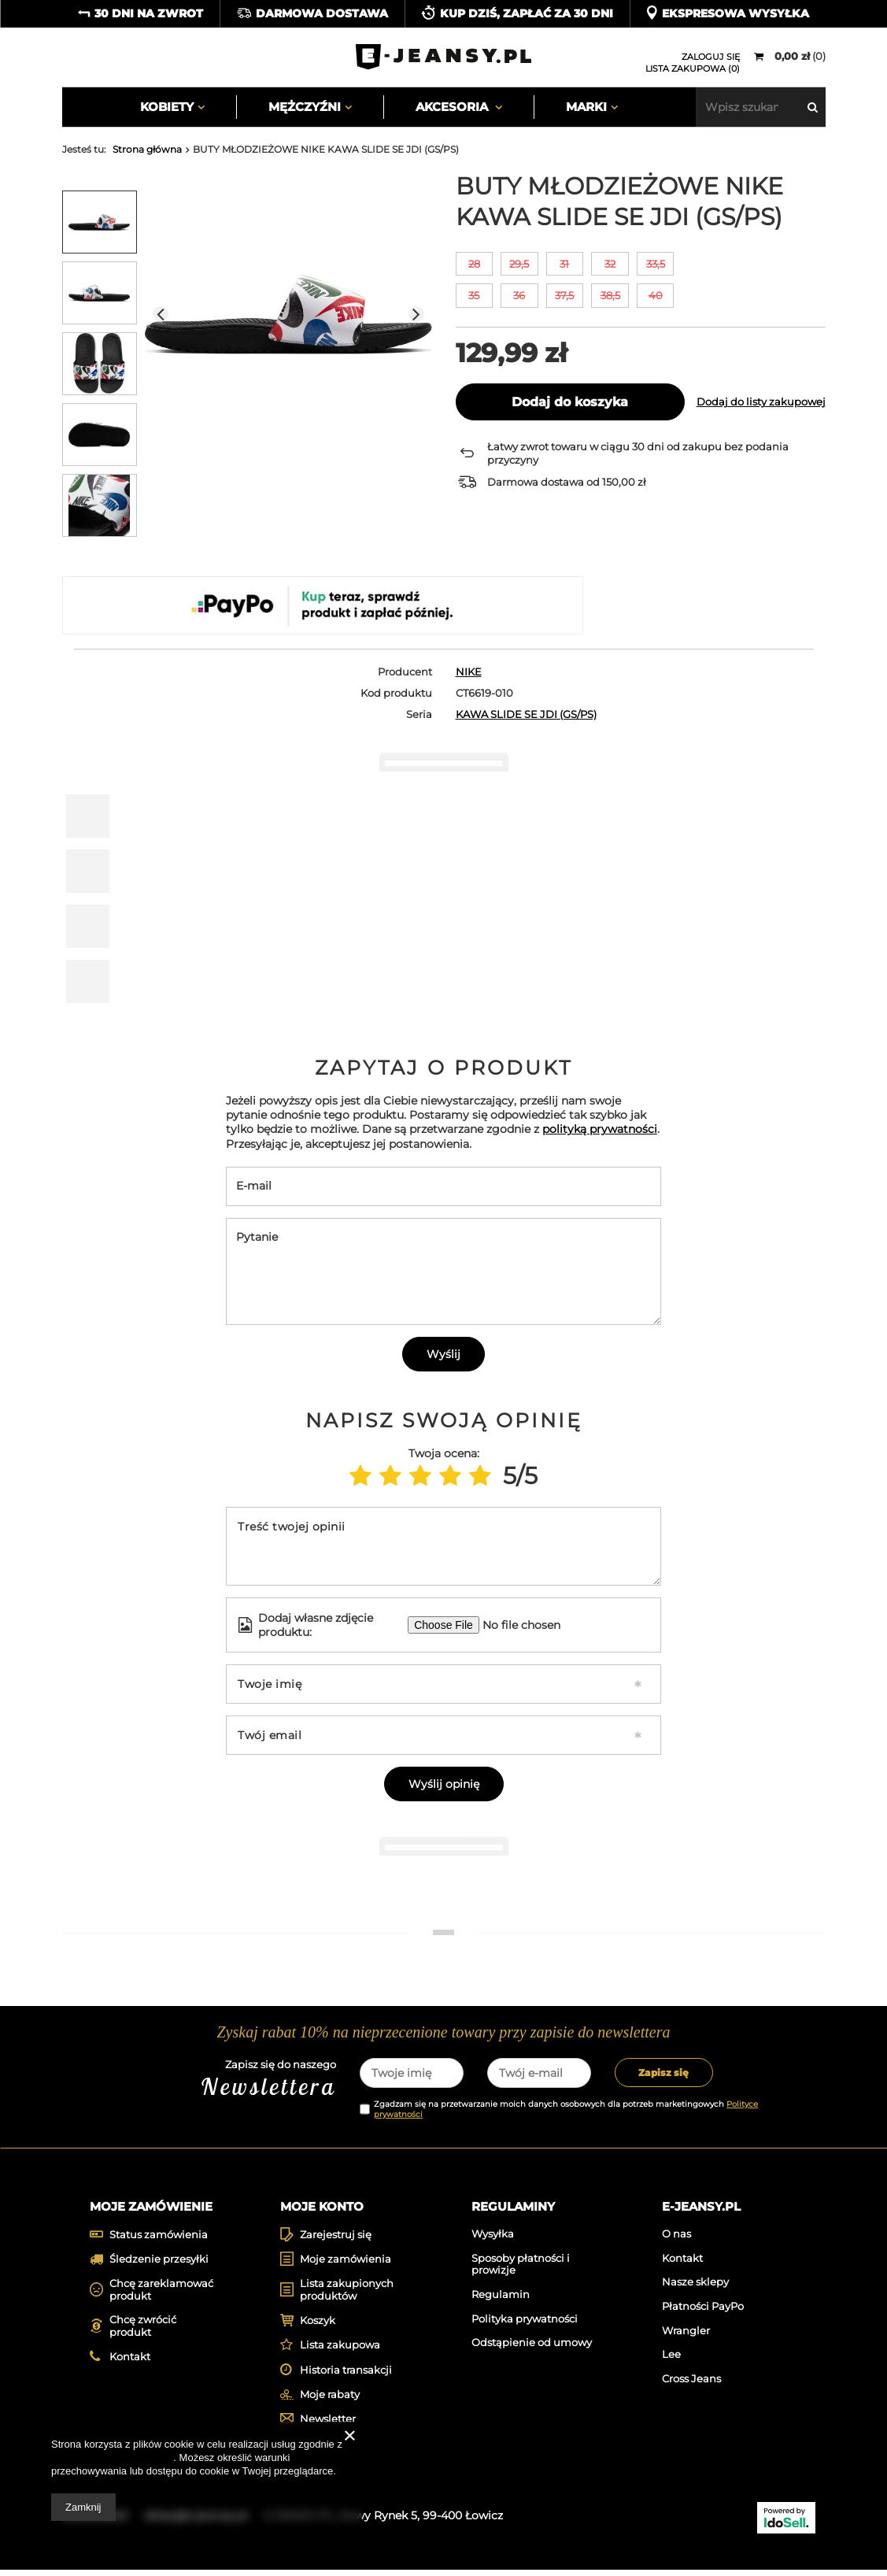 The height and width of the screenshot is (2576, 887). Describe the element at coordinates (566, 2109) in the screenshot. I see `Zgadzam się na przetwarzanie moich danych osobowych dla potrzeb marketingowych` at that location.